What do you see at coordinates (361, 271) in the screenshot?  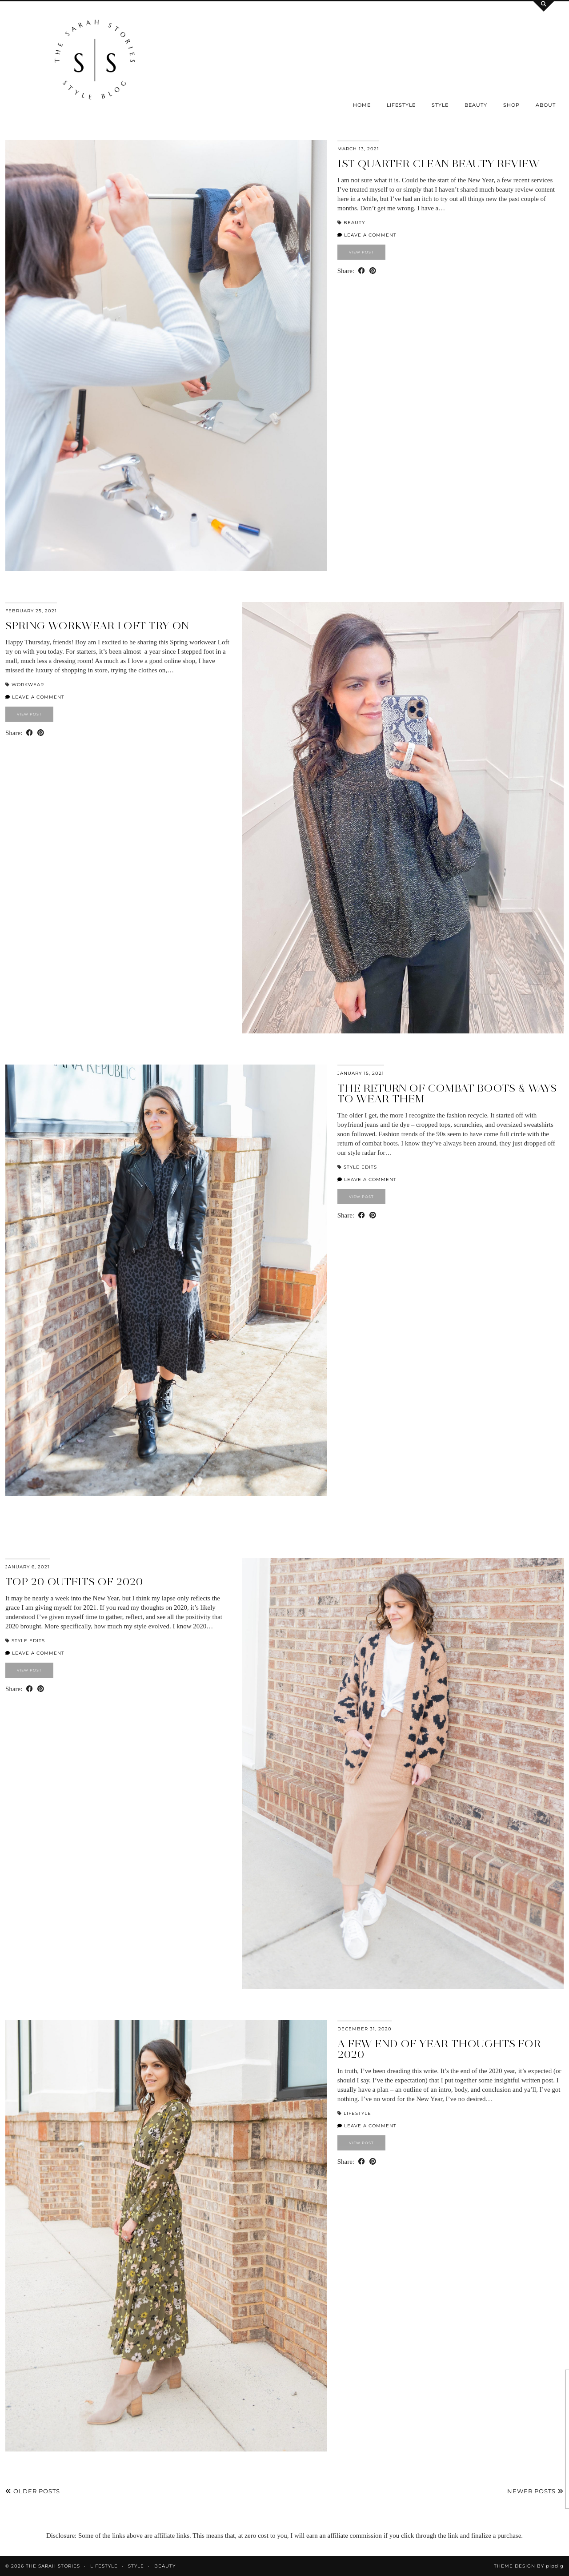 I see `[Share on Facebook]` at bounding box center [361, 271].